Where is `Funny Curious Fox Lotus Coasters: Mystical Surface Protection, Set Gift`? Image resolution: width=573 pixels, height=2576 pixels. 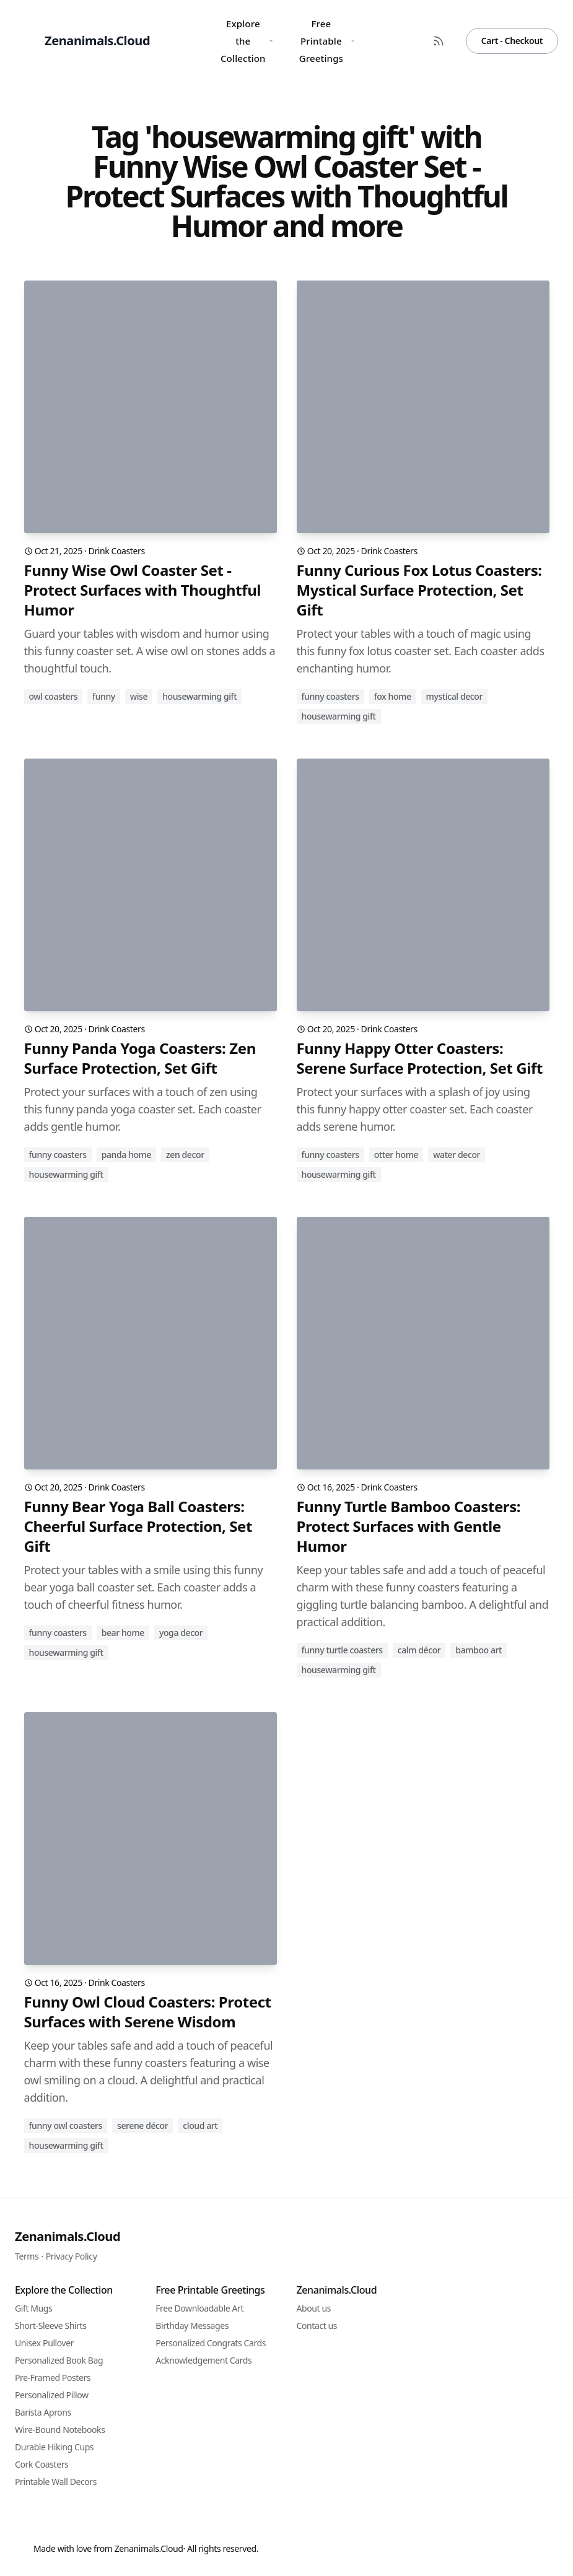 Funny Curious Fox Lotus Coasters: Mystical Surface Protection, Set Gift is located at coordinates (419, 590).